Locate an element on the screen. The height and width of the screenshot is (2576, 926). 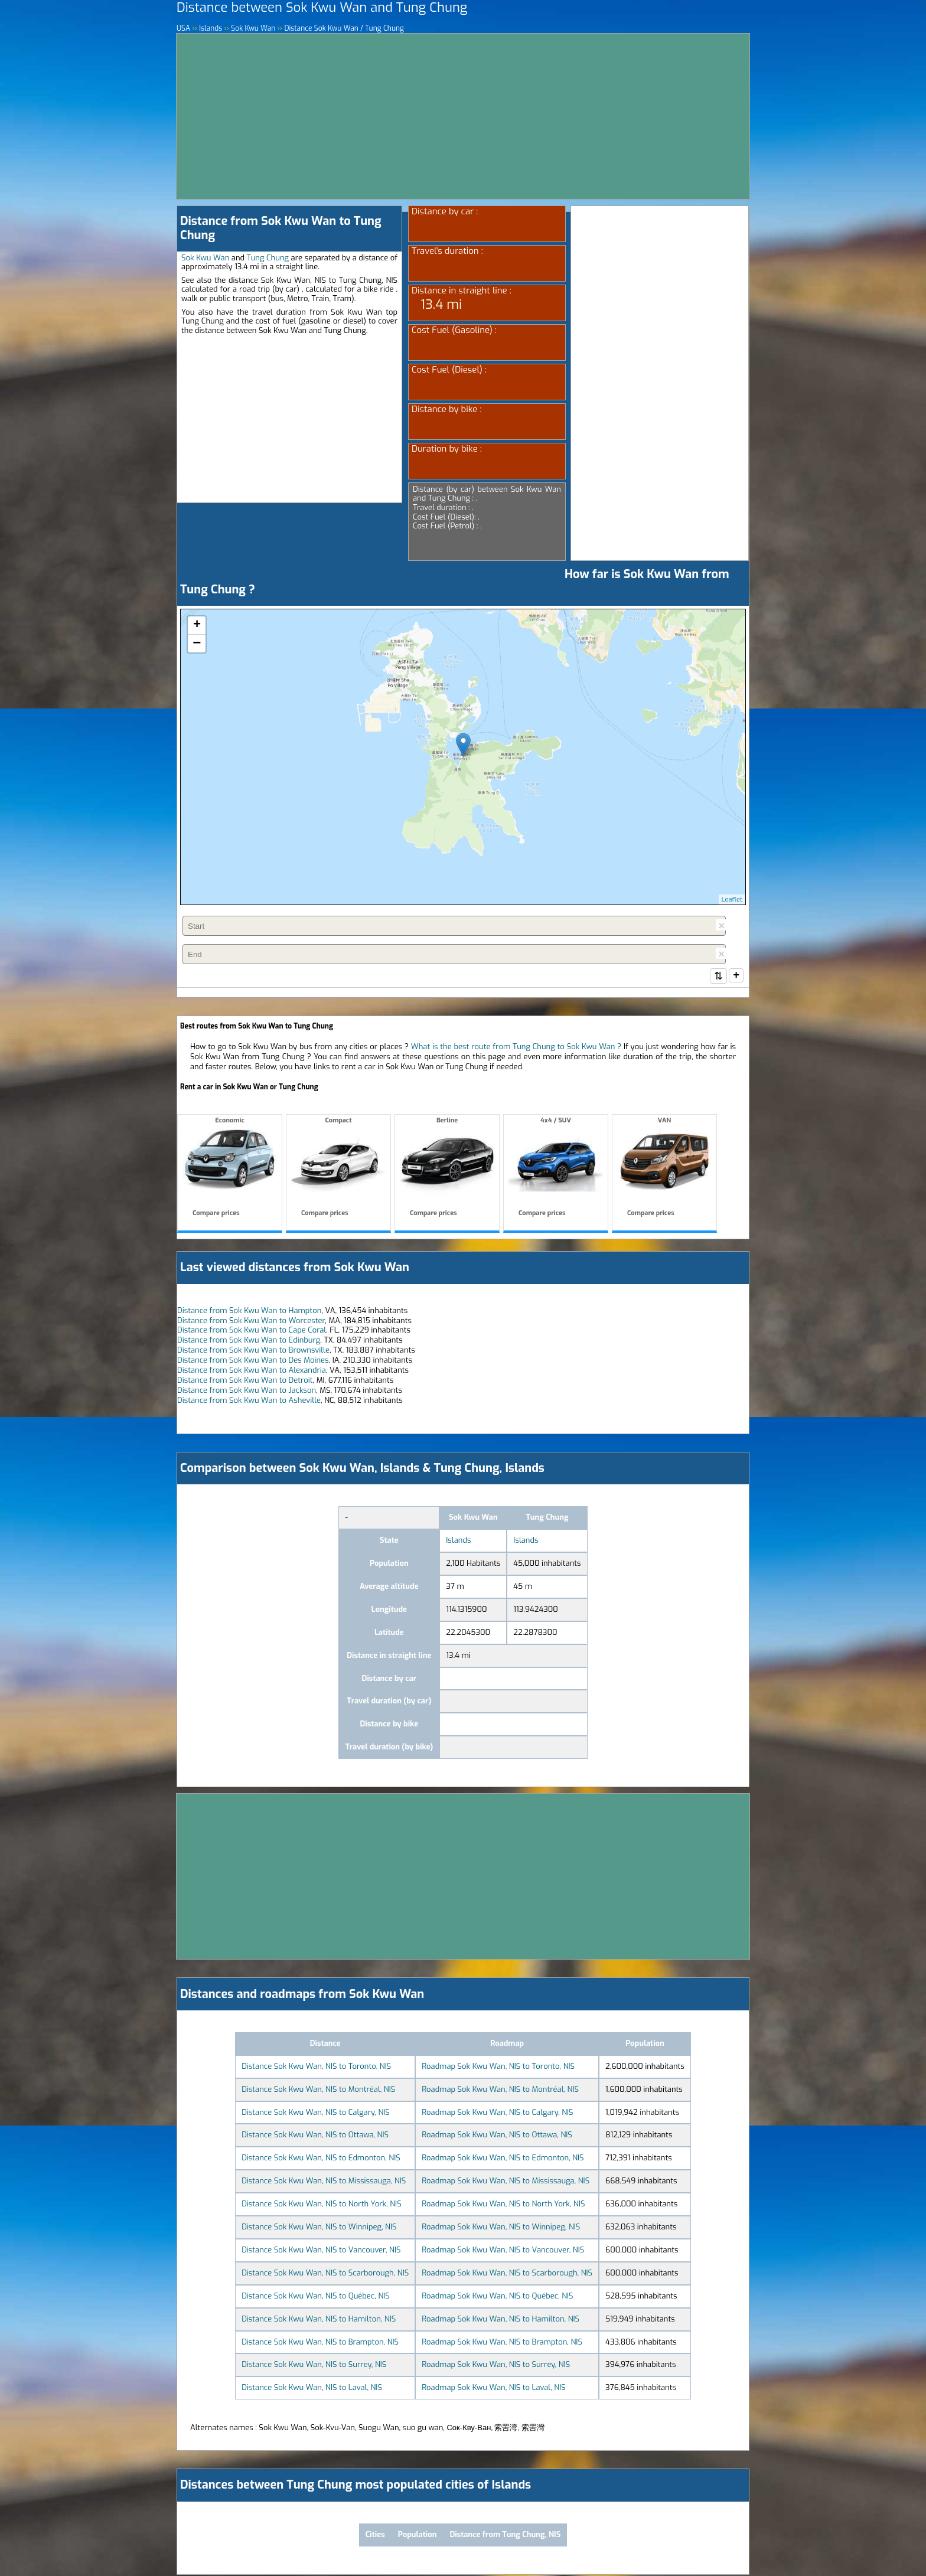
Distance Sok Kwu Wan, NIS to Québec, NIS is located at coordinates (316, 2297).